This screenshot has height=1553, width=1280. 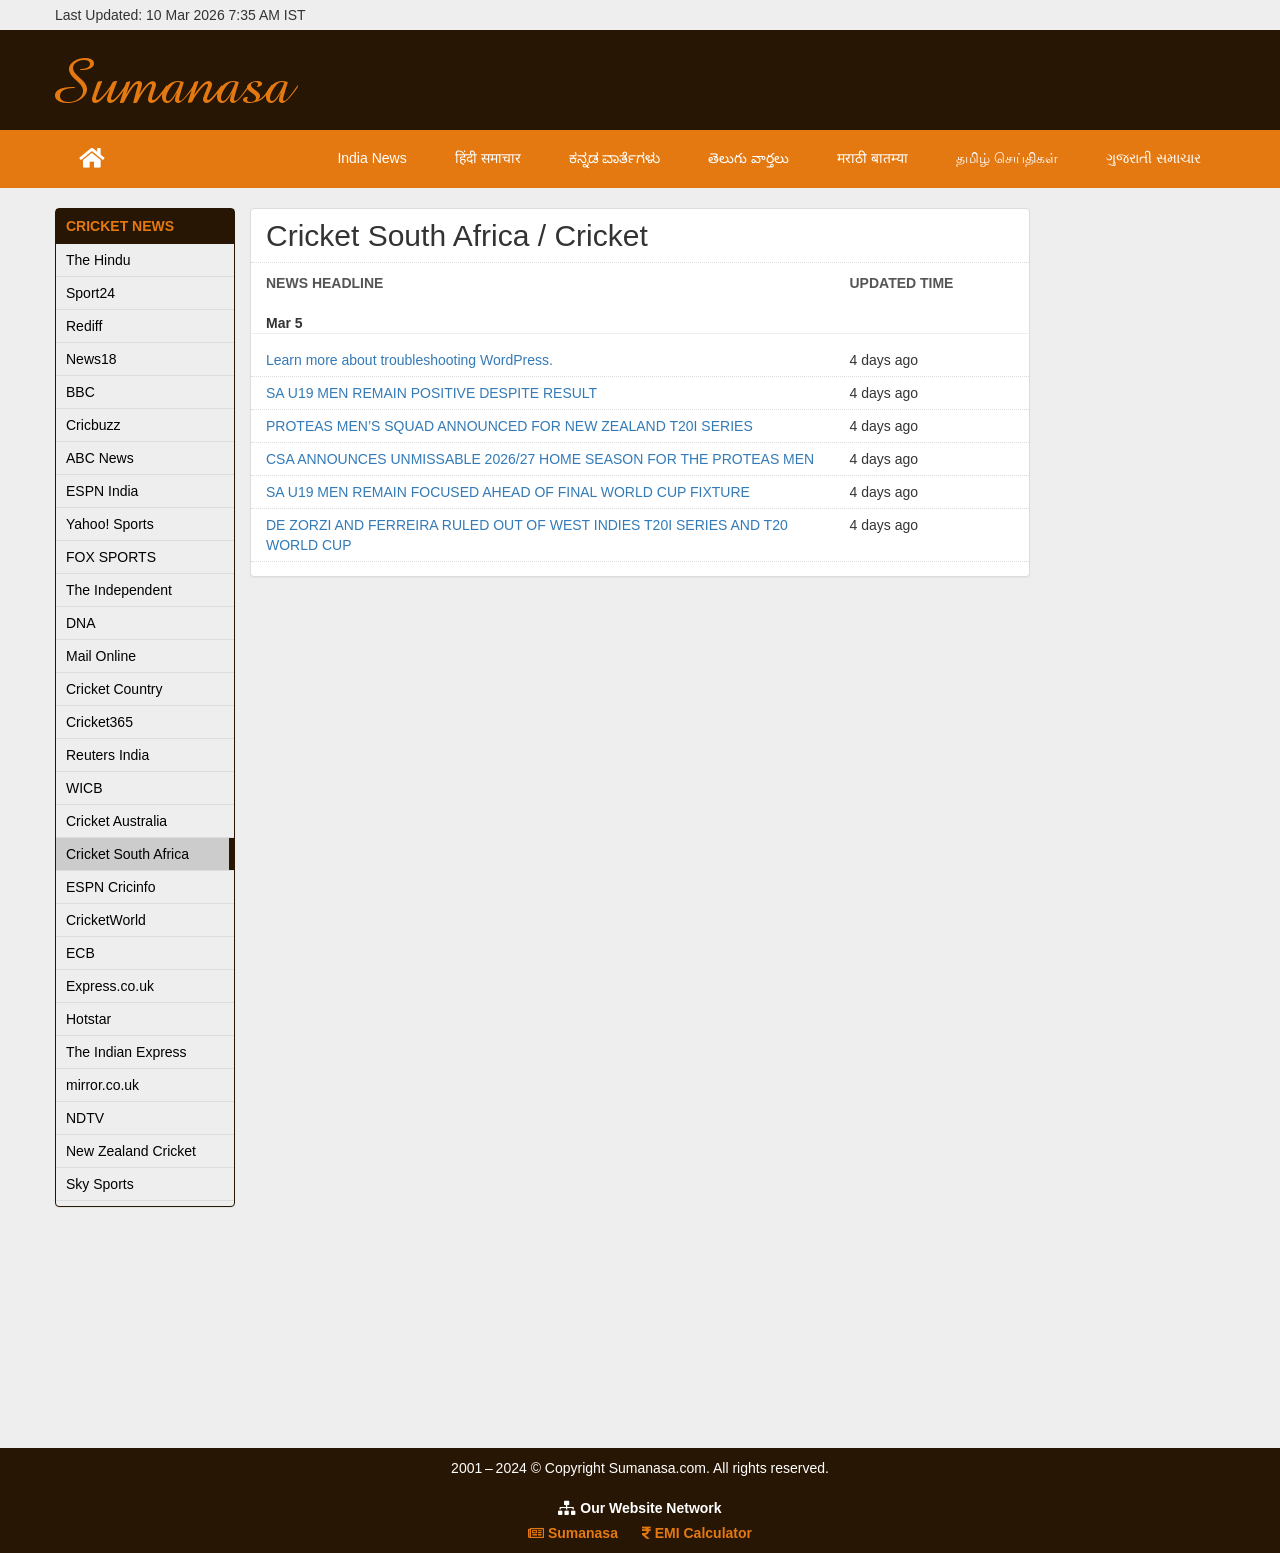 I want to click on ECB, so click(x=80, y=953).